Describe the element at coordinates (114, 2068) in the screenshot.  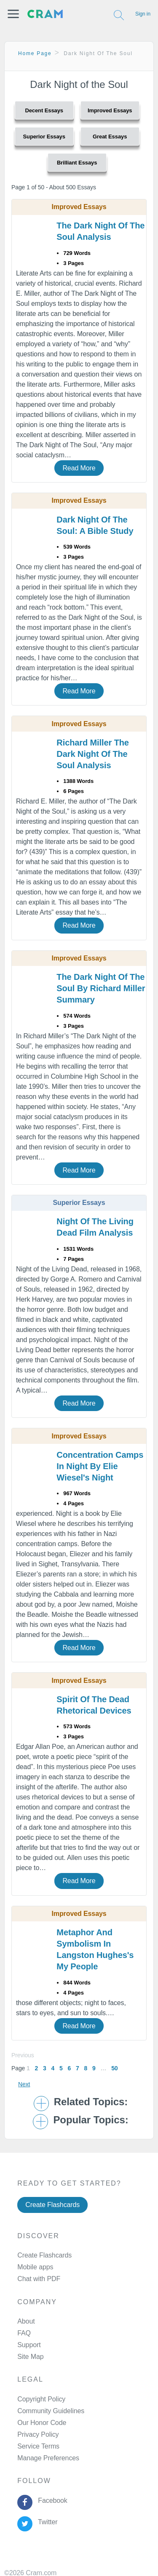
I see `50` at that location.